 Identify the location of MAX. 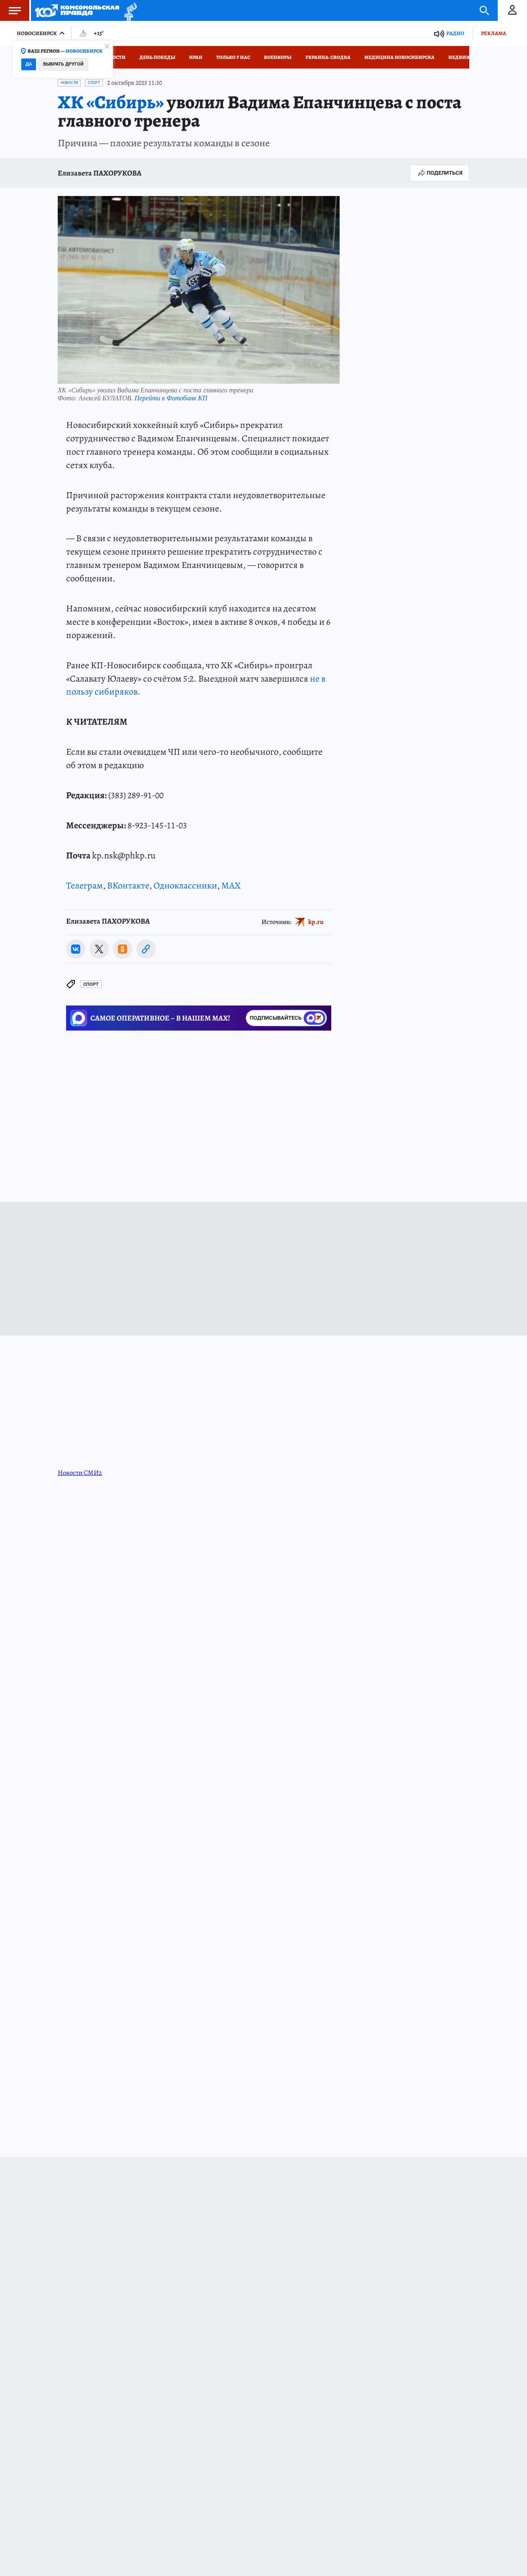
(230, 885).